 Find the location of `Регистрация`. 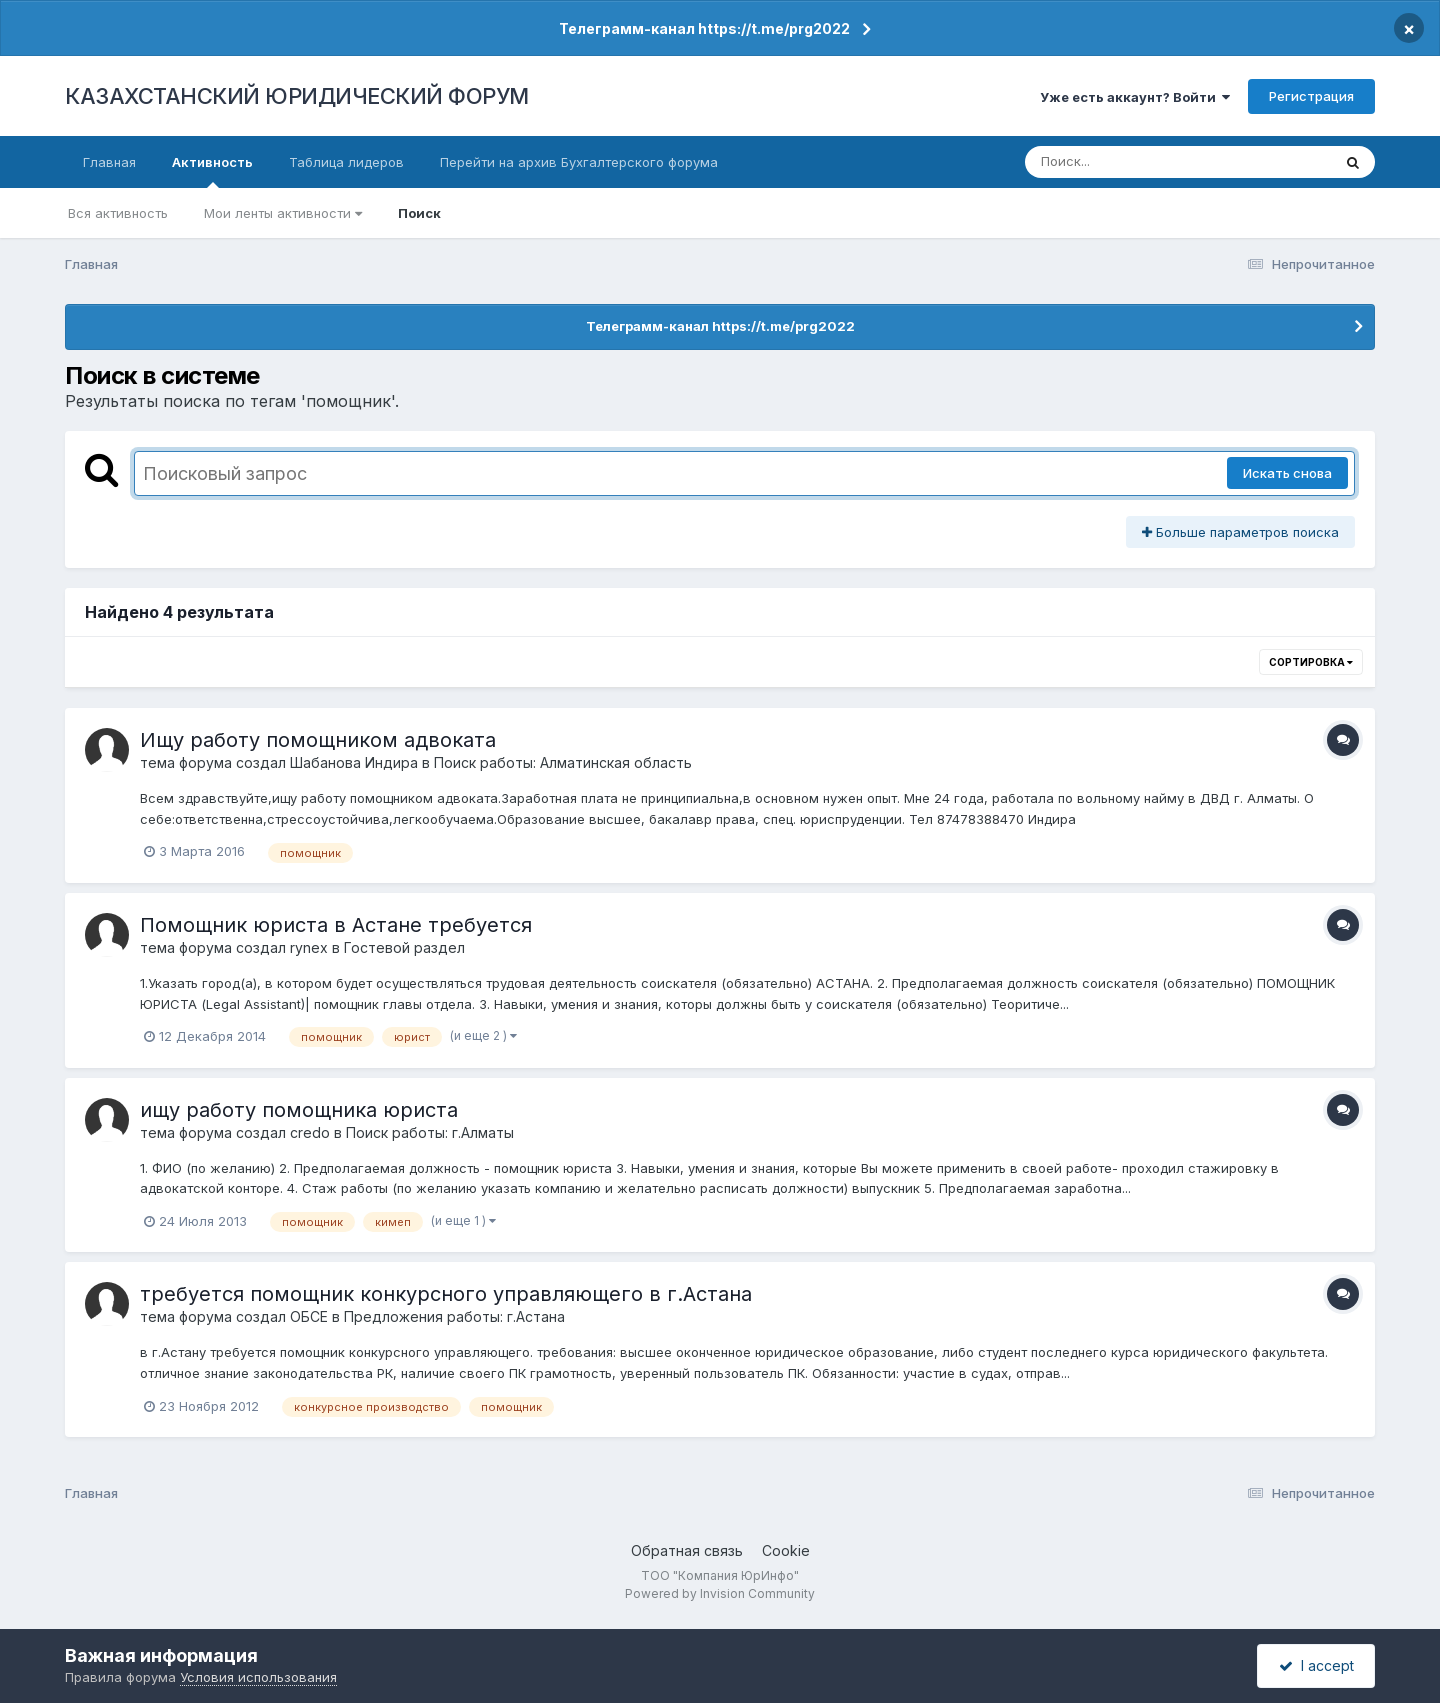

Регистрация is located at coordinates (1311, 96).